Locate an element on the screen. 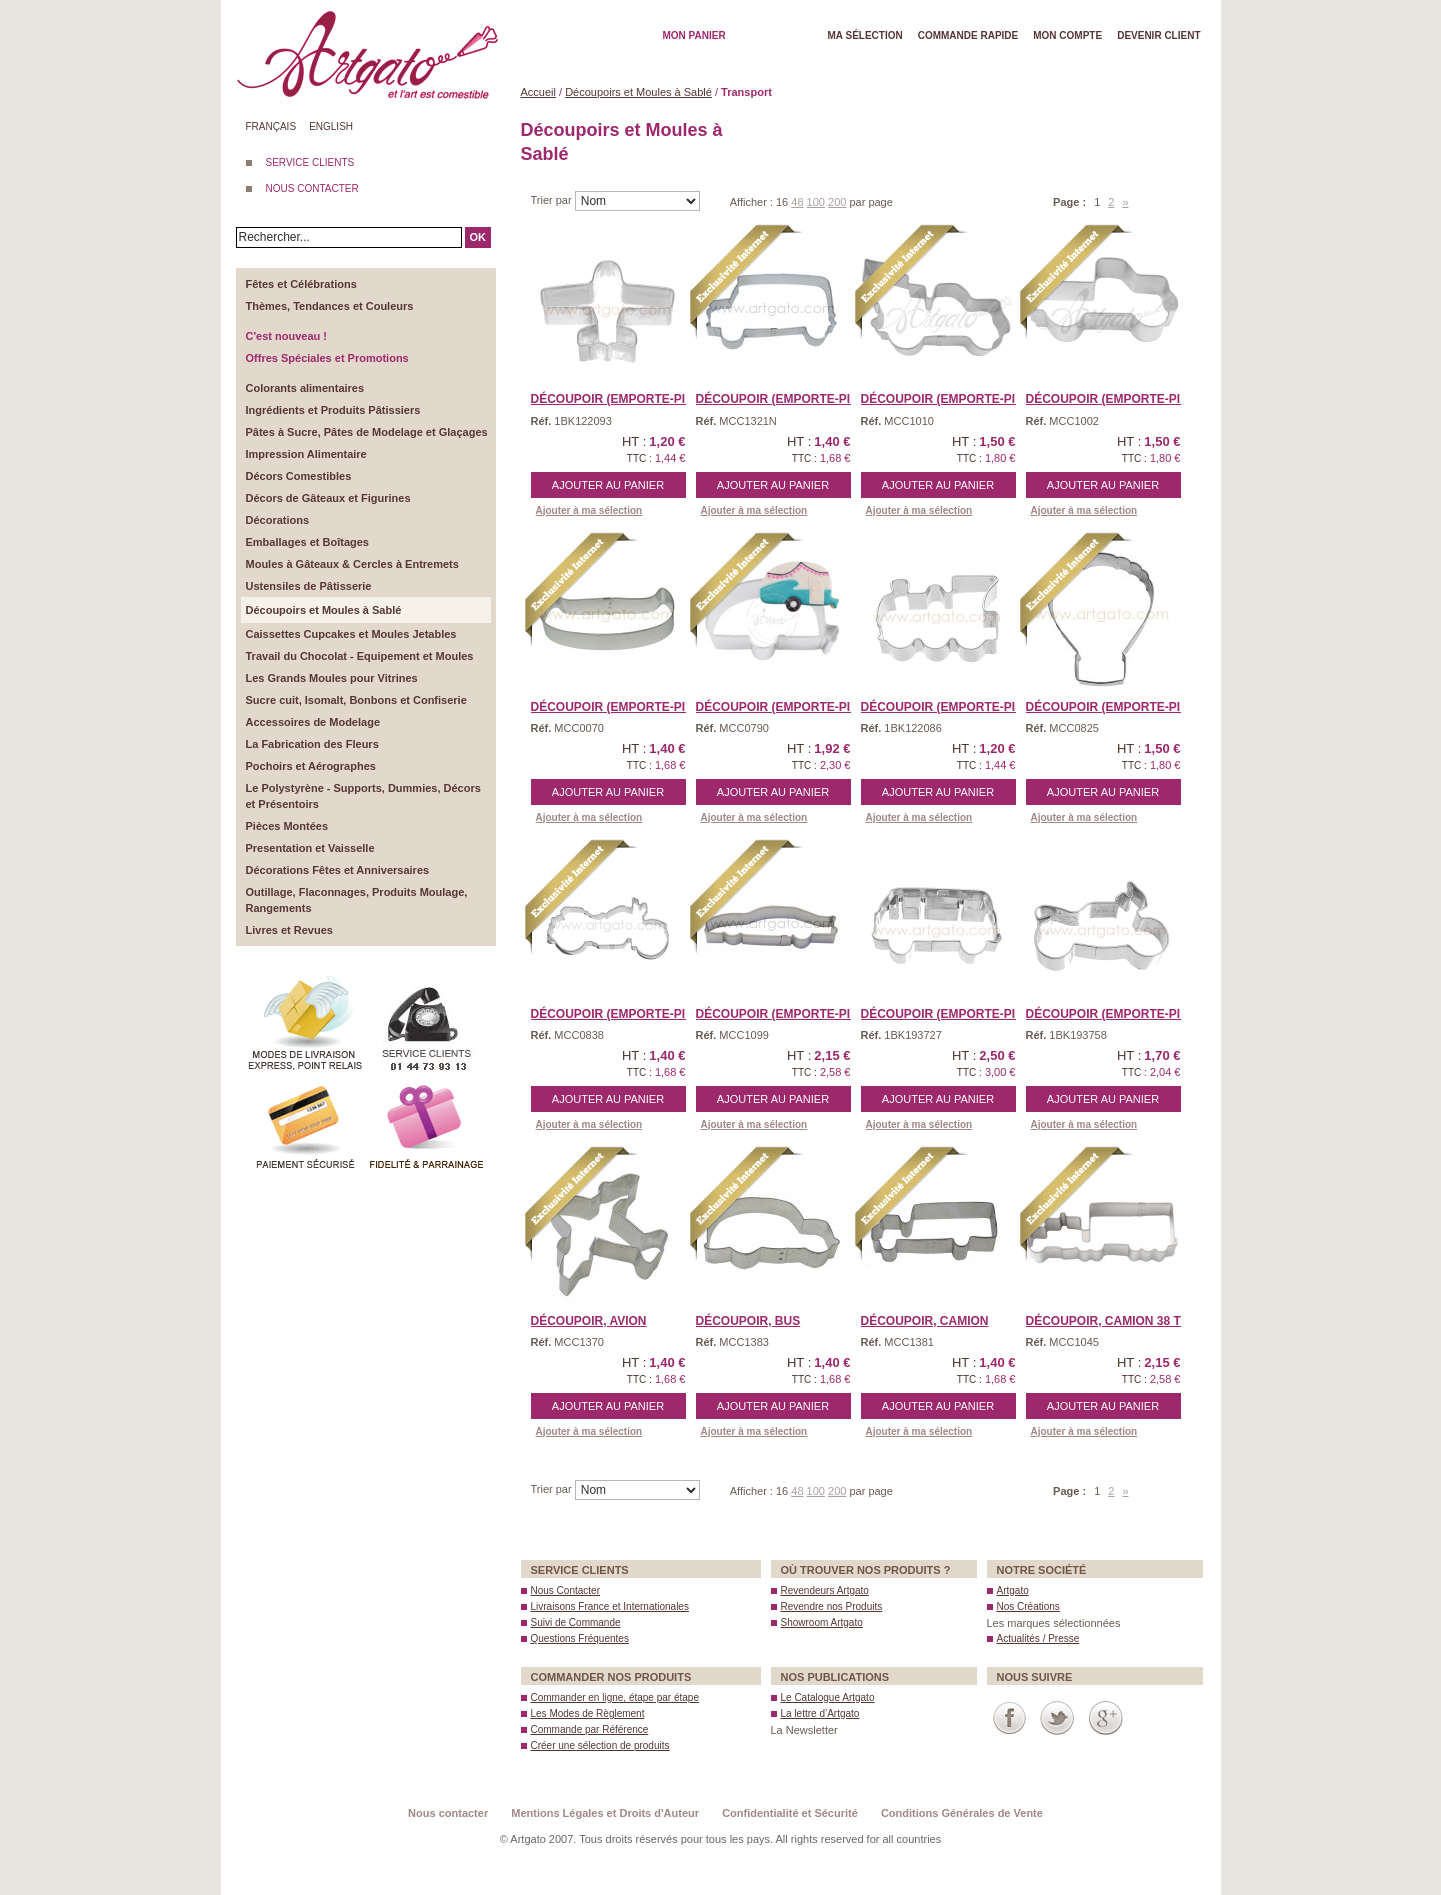 Image resolution: width=1441 pixels, height=1895 pixels. 48 is located at coordinates (797, 202).